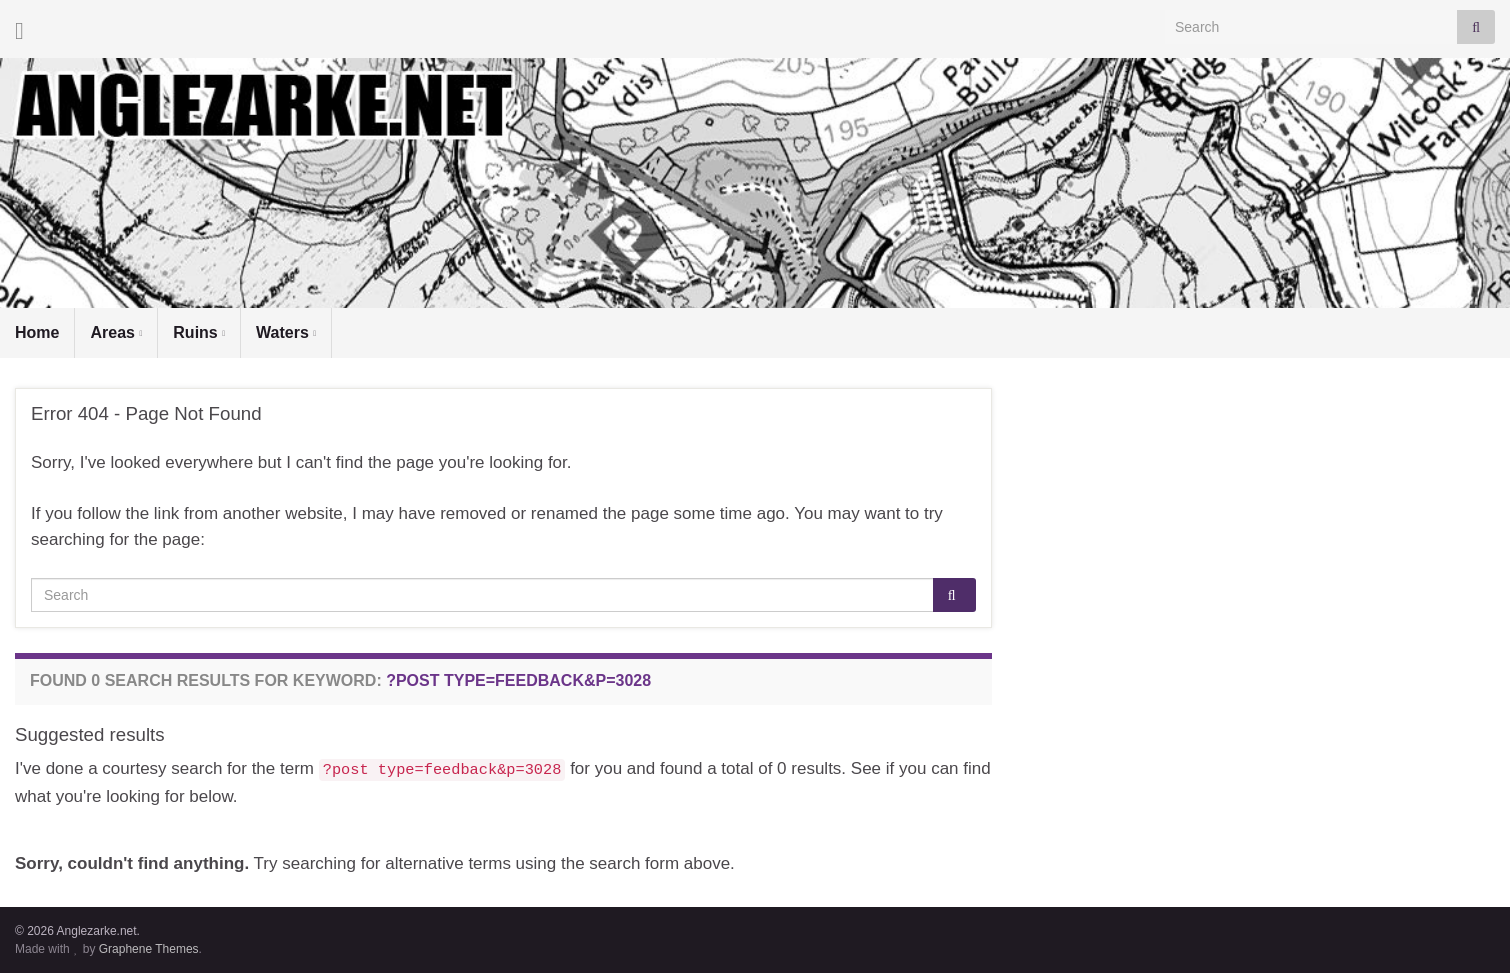 Image resolution: width=1510 pixels, height=973 pixels. Describe the element at coordinates (149, 949) in the screenshot. I see `Graphene Themes` at that location.